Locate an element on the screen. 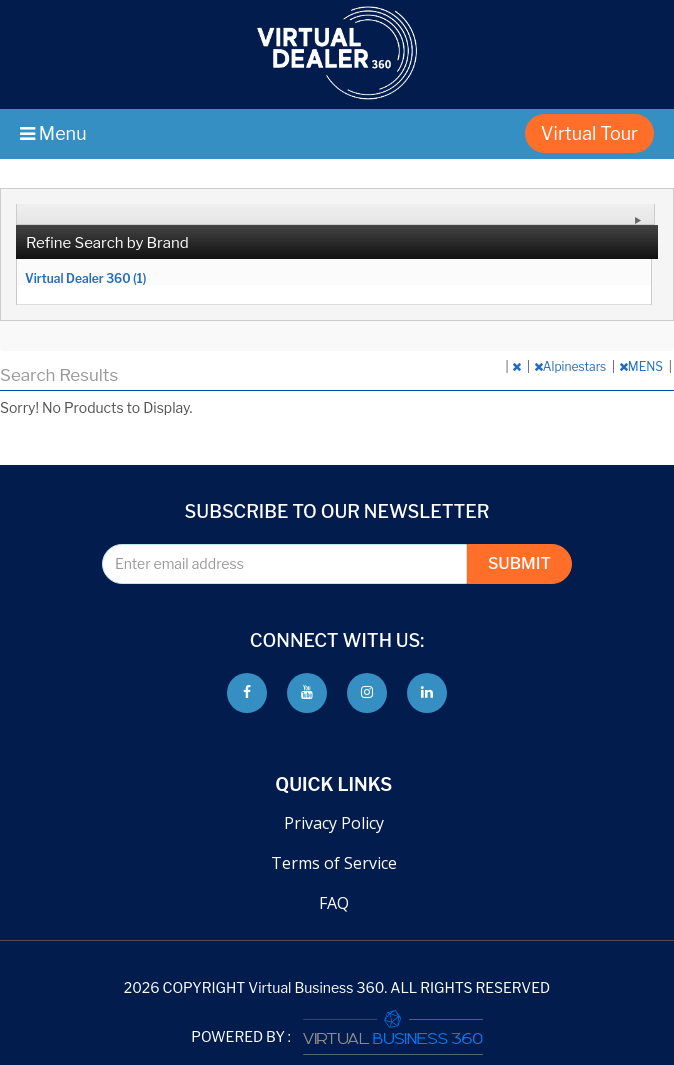 Image resolution: width=674 pixels, height=1065 pixels. Alpinestars is located at coordinates (571, 366).